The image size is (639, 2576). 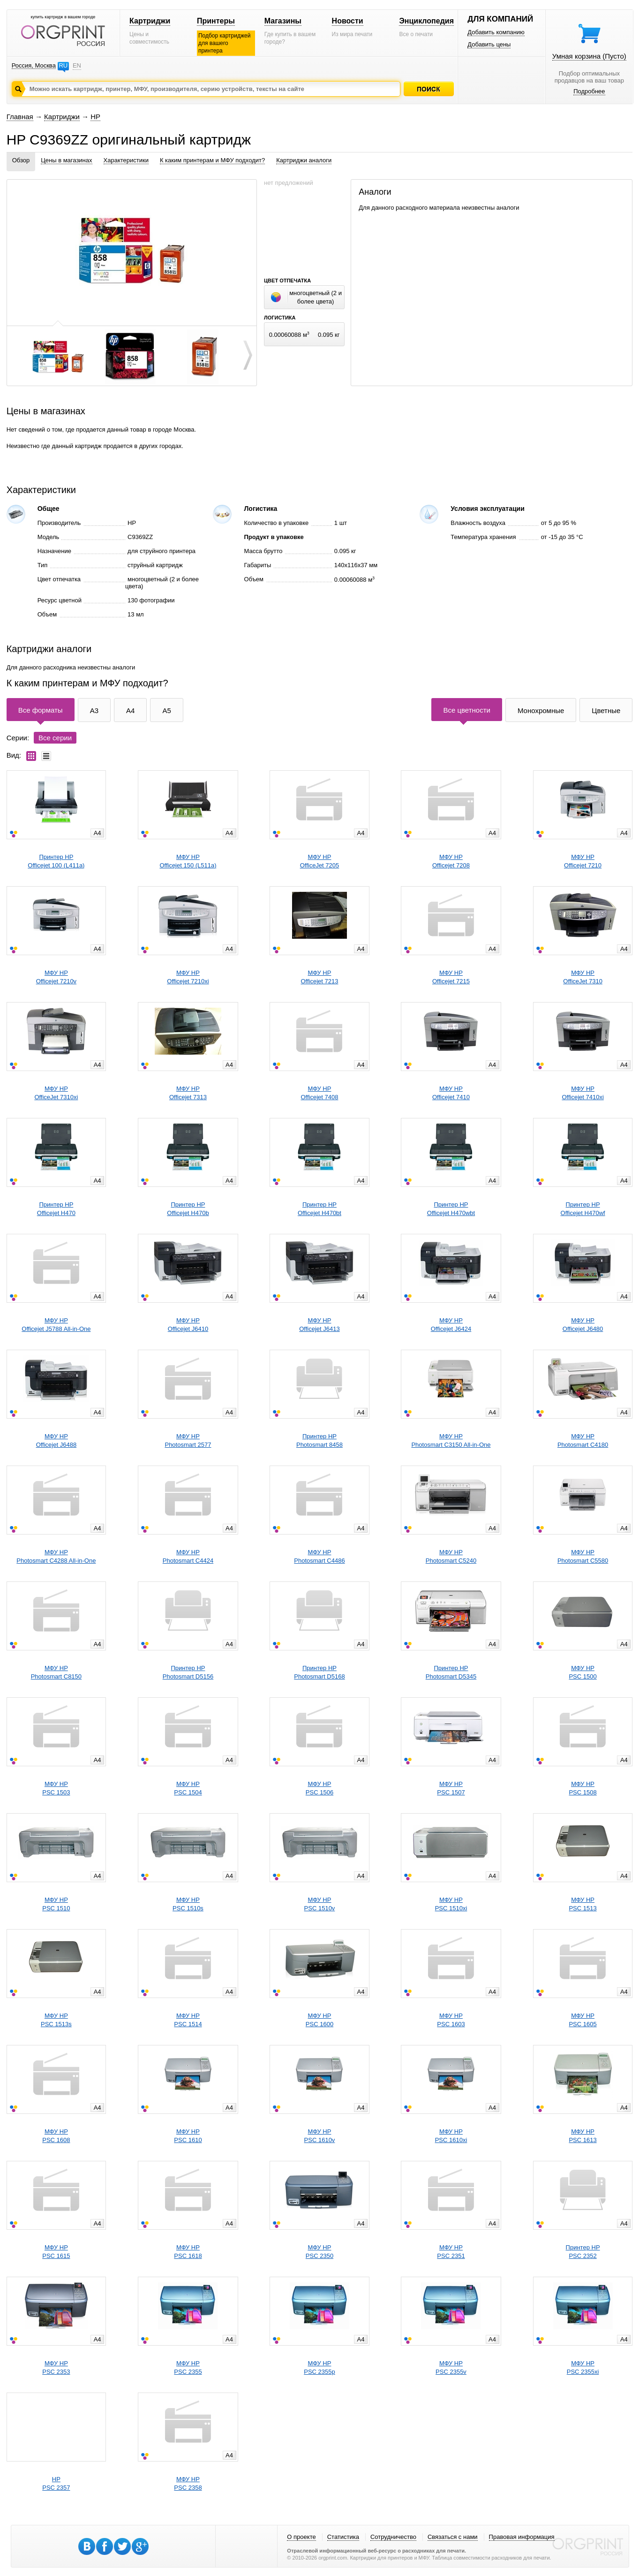 I want to click on Принтер HPPhotosmart 8458, so click(x=319, y=1440).